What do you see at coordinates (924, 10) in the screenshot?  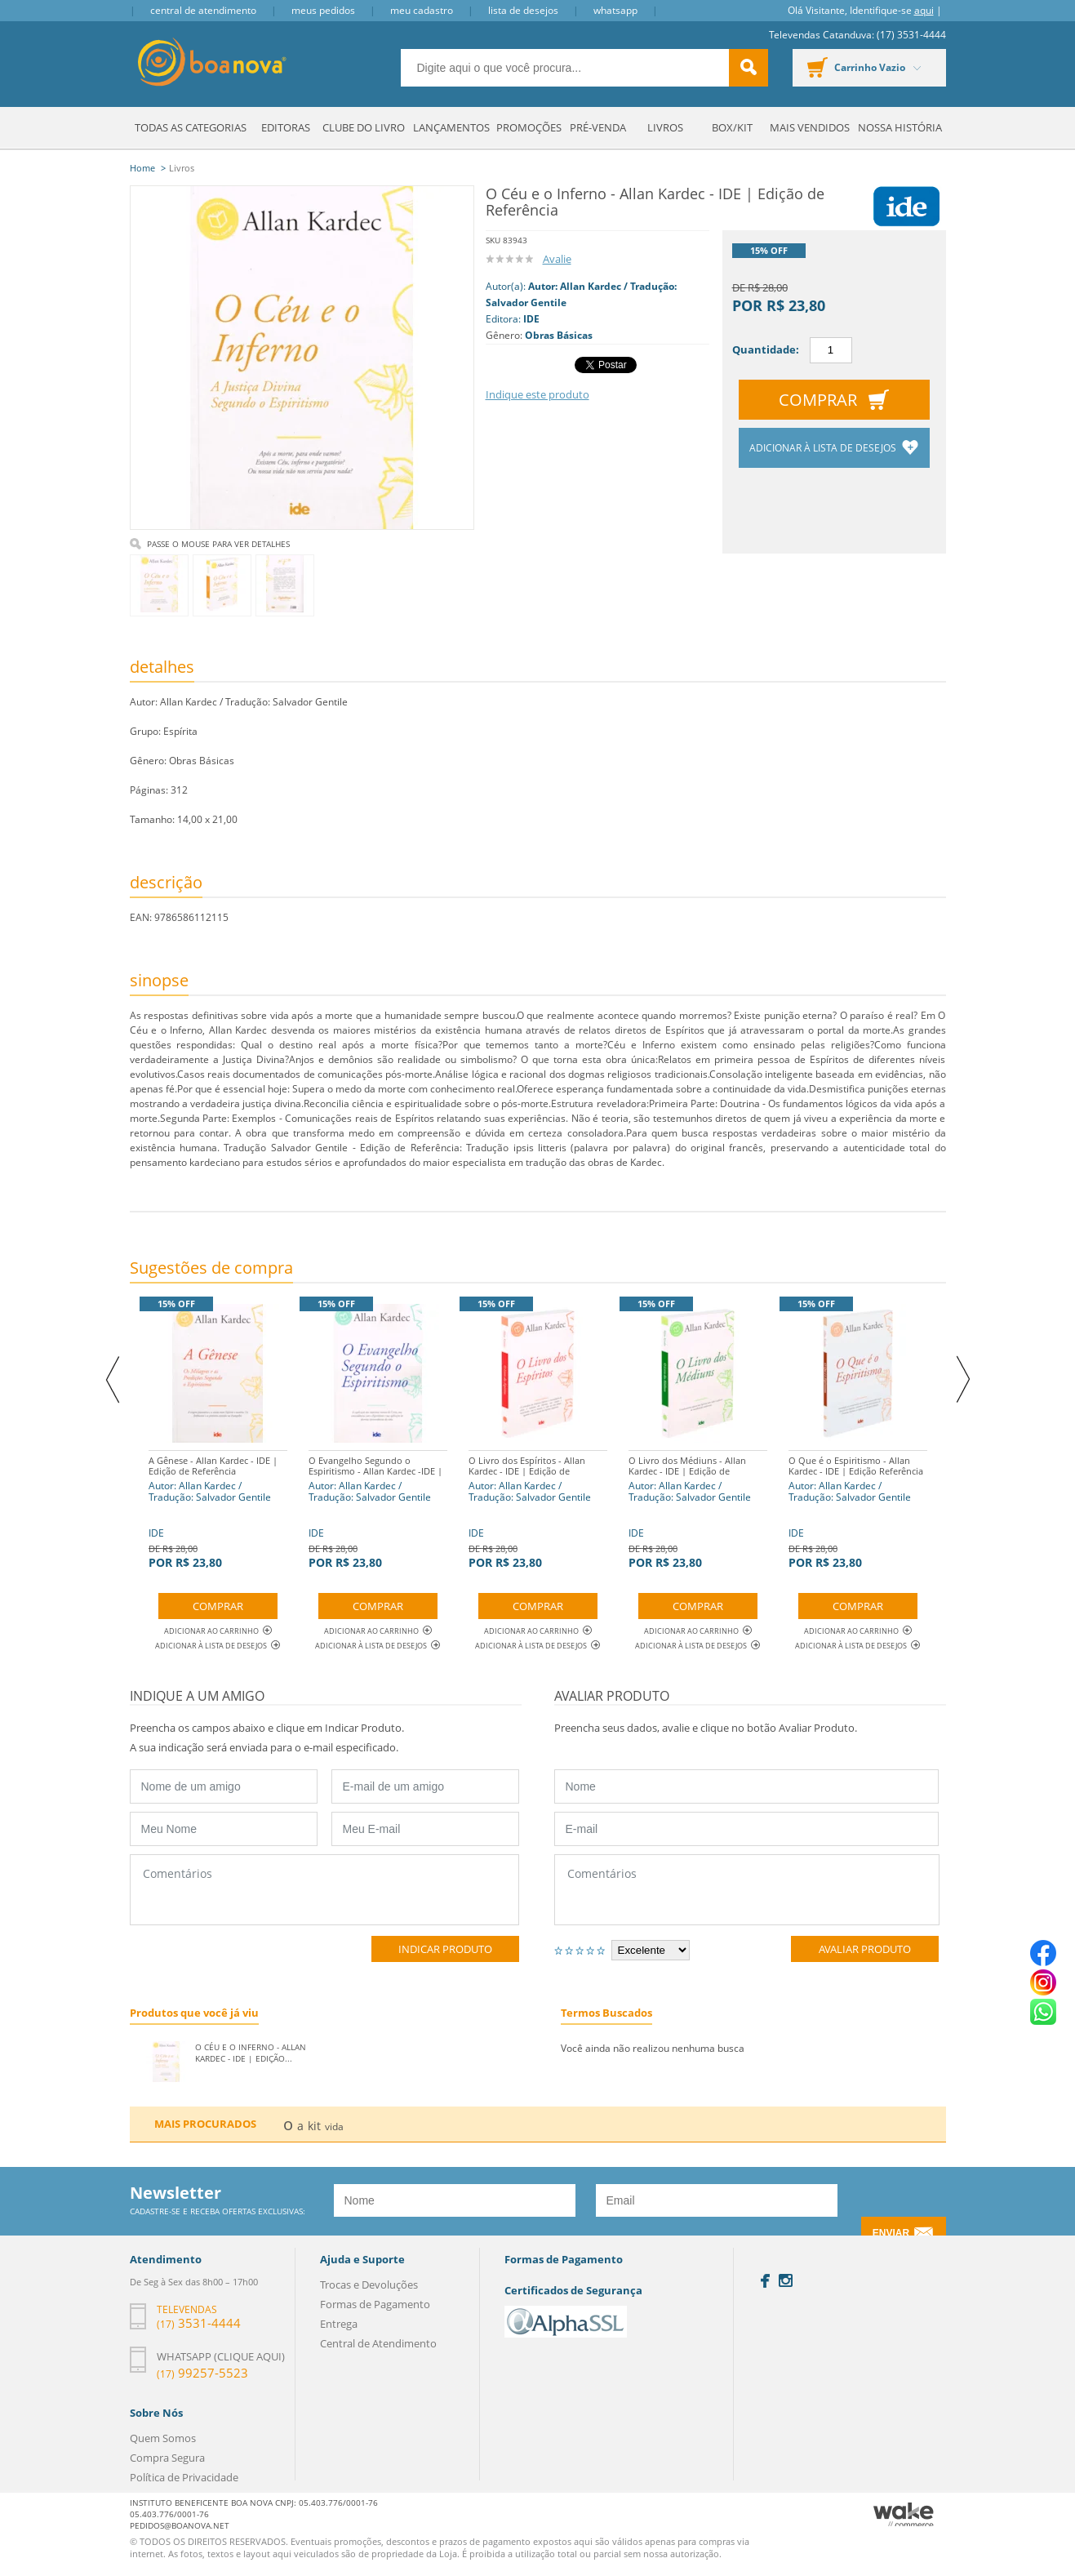 I see `aqui` at bounding box center [924, 10].